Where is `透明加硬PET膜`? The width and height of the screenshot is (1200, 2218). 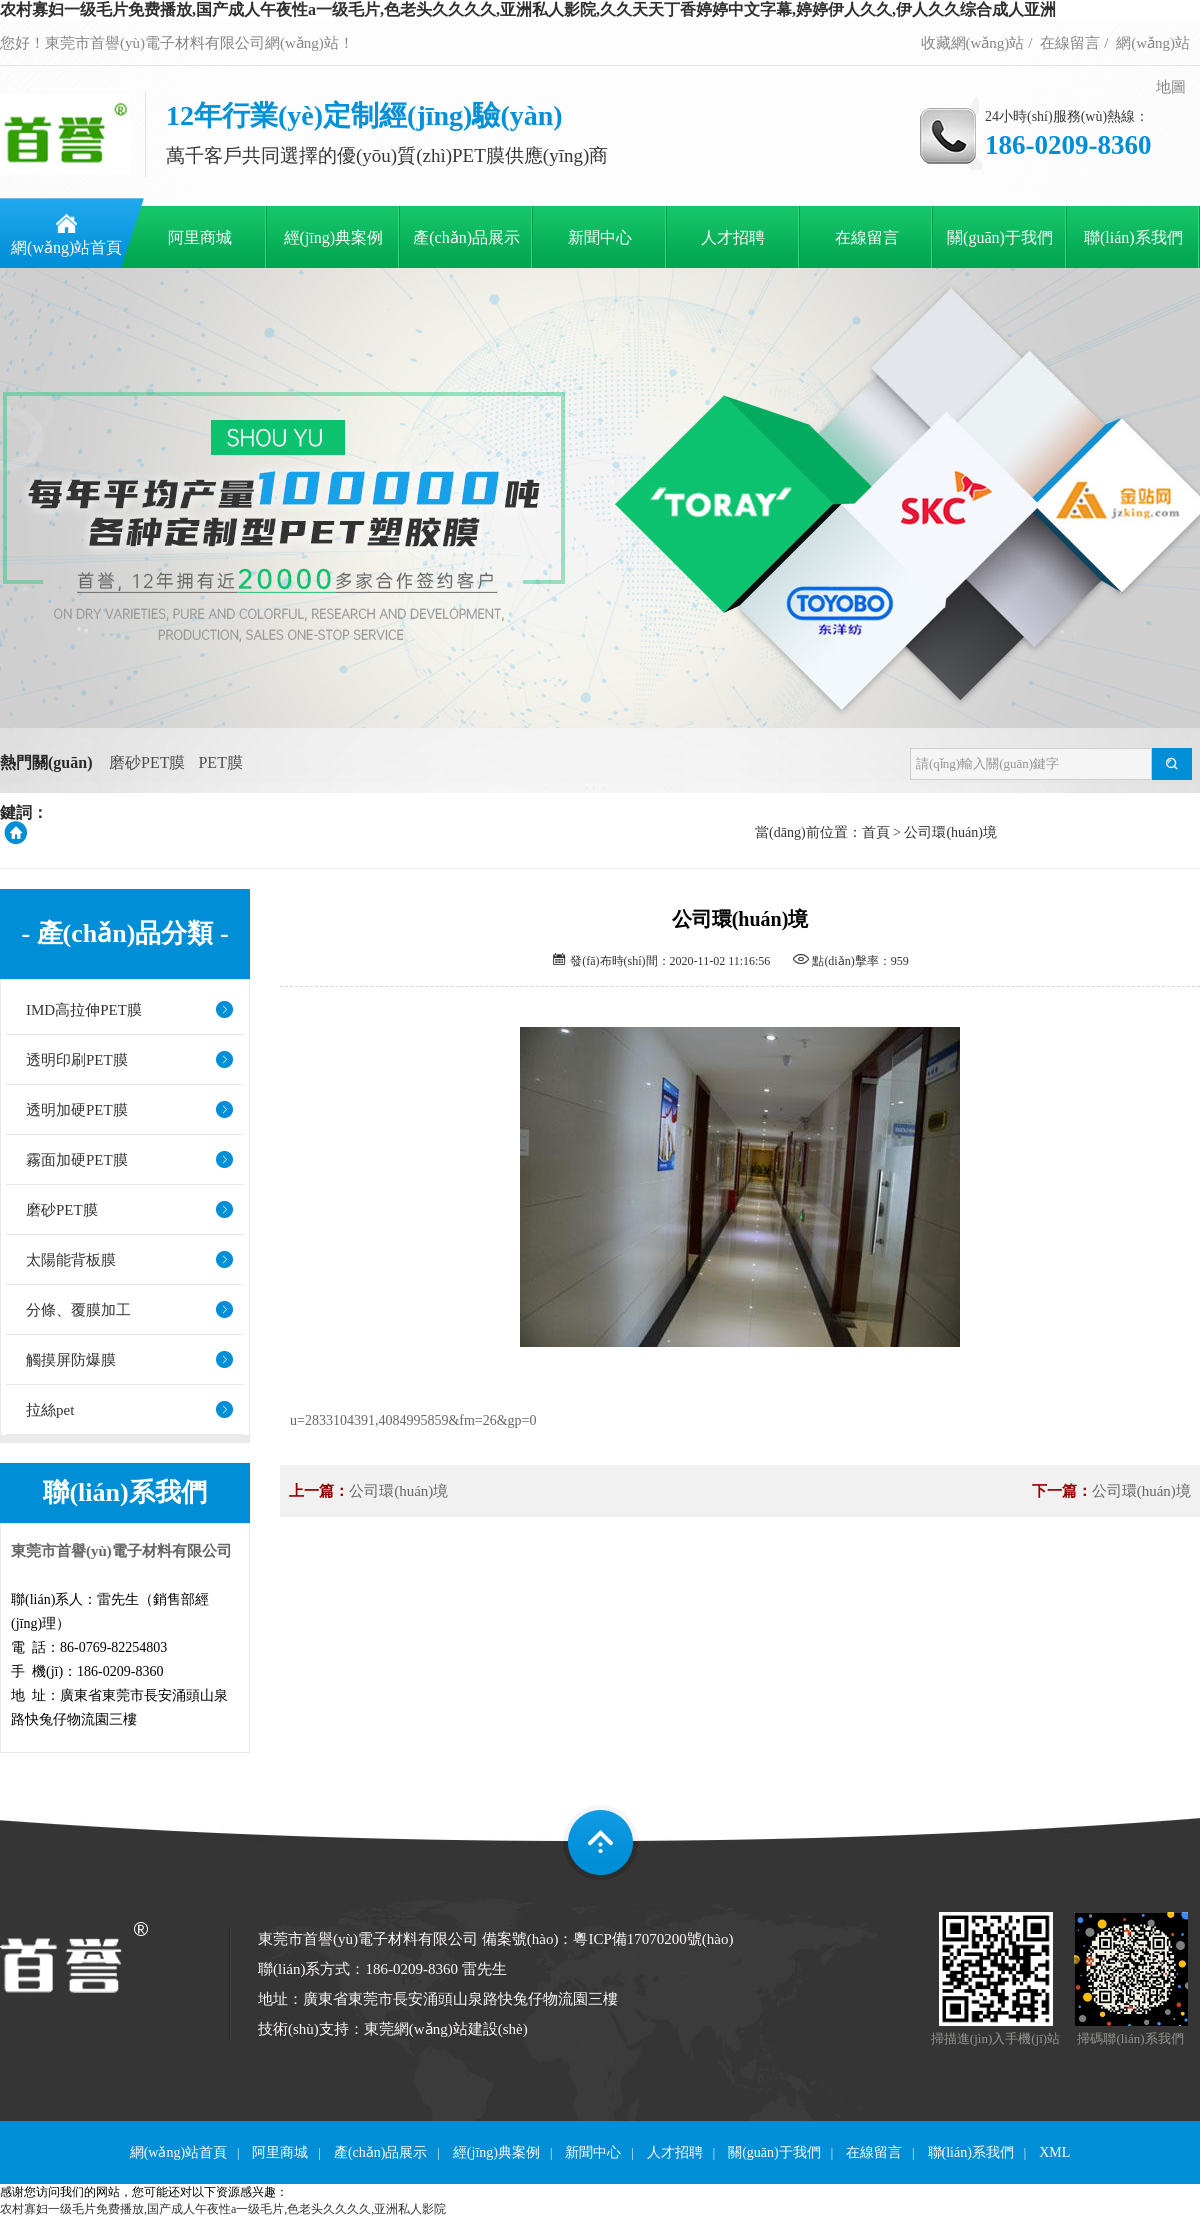 透明加硬PET膜 is located at coordinates (77, 1110).